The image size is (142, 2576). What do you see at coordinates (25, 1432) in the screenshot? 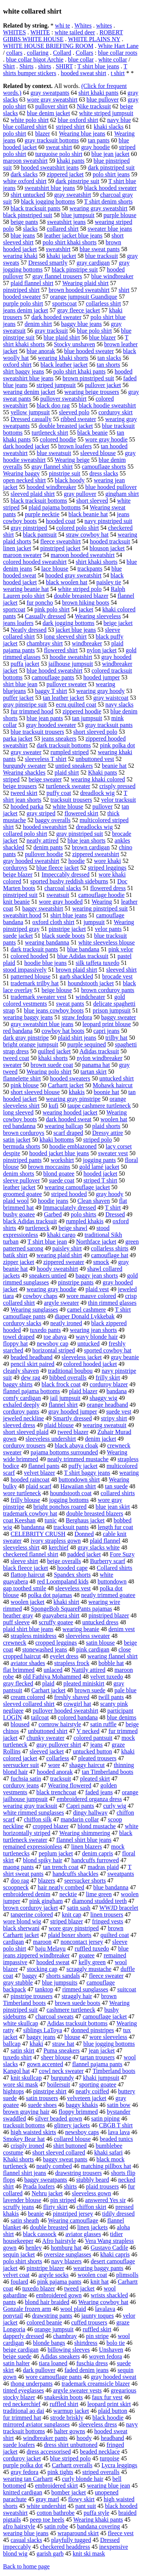
I see `short sleeved plaid` at bounding box center [25, 1432].